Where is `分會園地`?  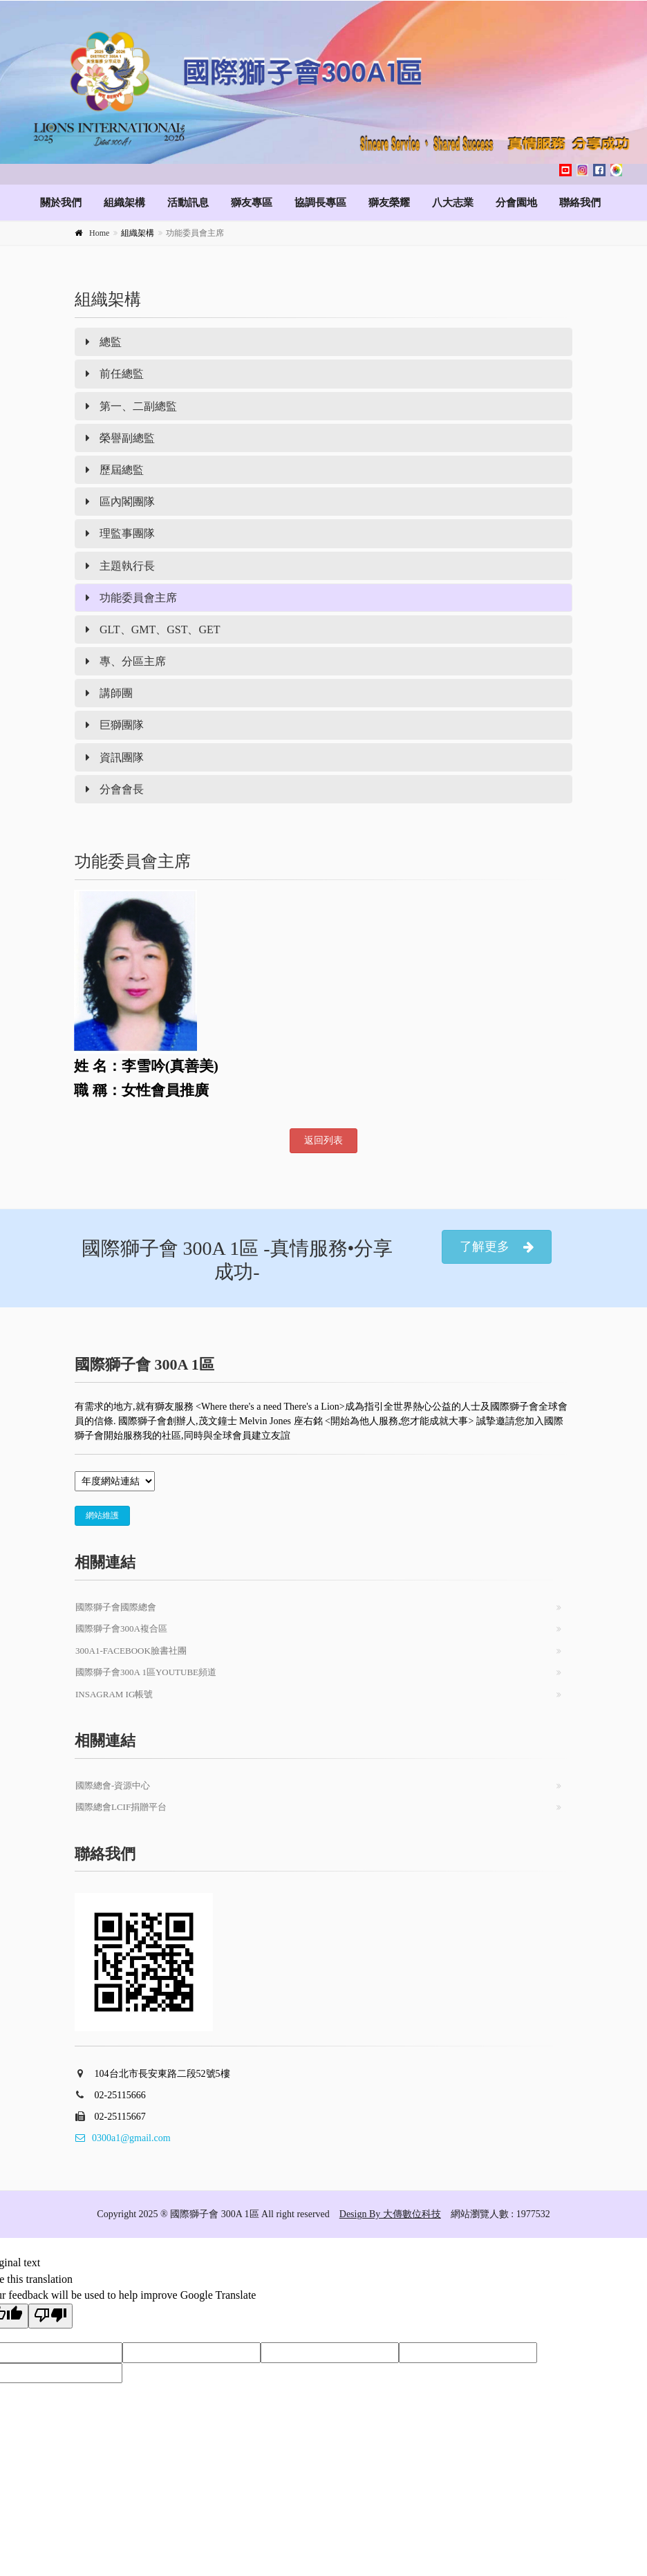 分會園地 is located at coordinates (516, 202).